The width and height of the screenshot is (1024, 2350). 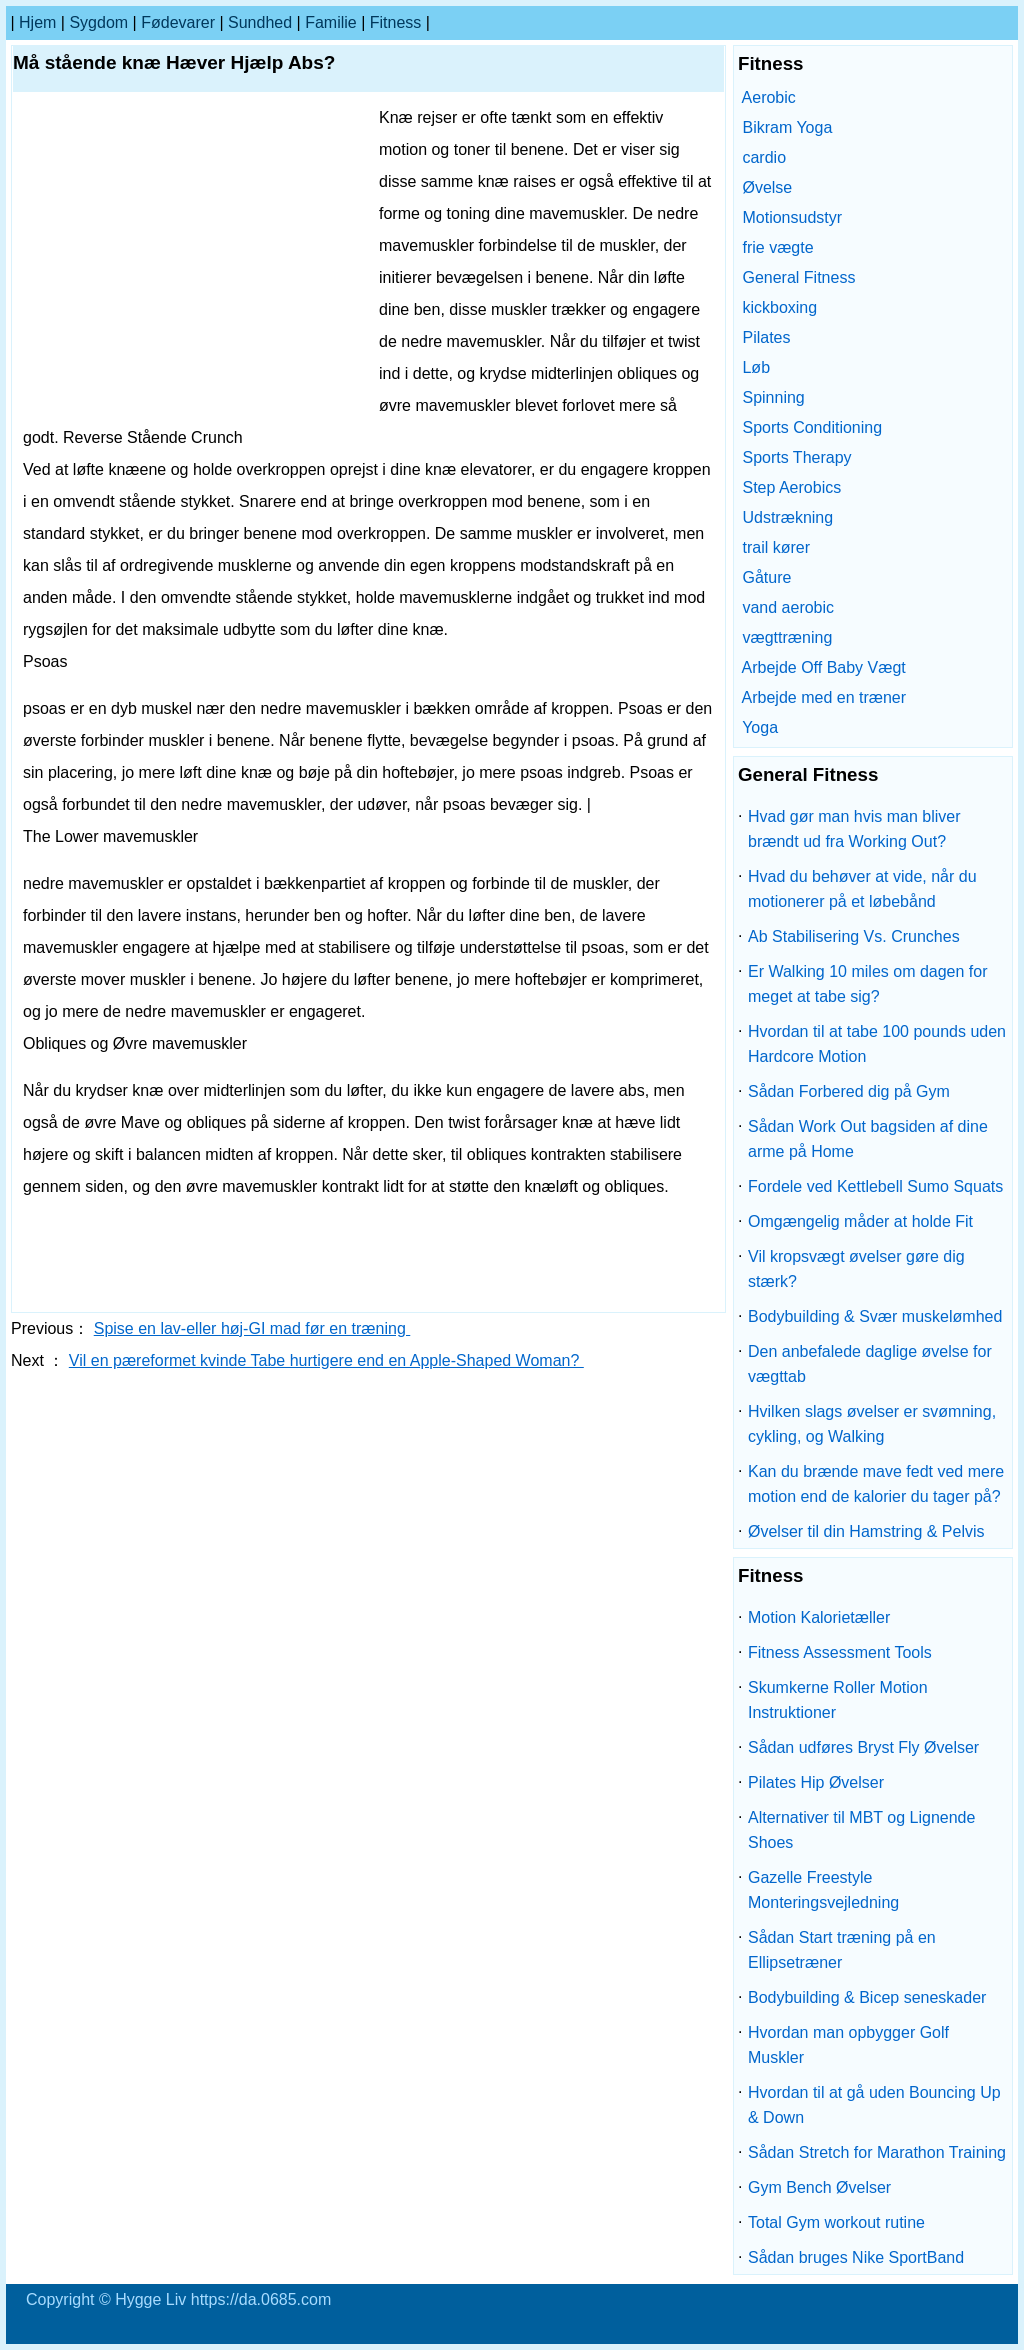 What do you see at coordinates (260, 22) in the screenshot?
I see `Sundhed` at bounding box center [260, 22].